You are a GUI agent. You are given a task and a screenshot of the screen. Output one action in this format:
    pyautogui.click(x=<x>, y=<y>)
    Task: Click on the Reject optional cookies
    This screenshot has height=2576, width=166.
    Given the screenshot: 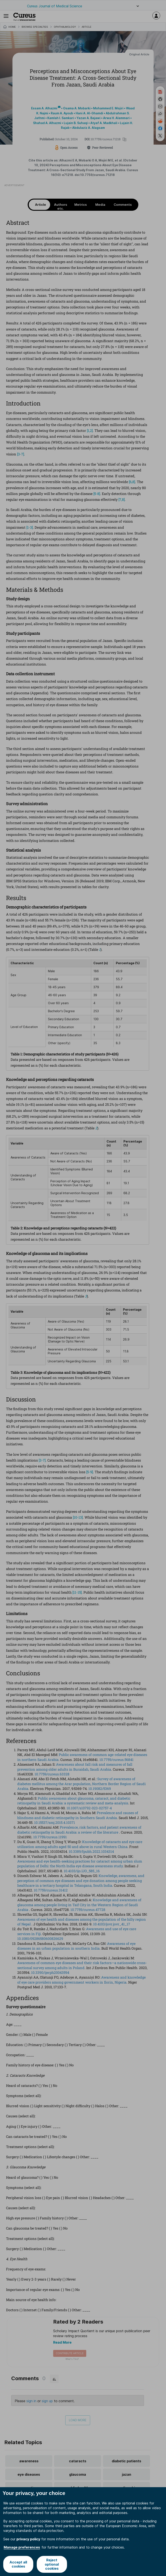 What is the action you would take?
    pyautogui.click(x=52, y=2564)
    